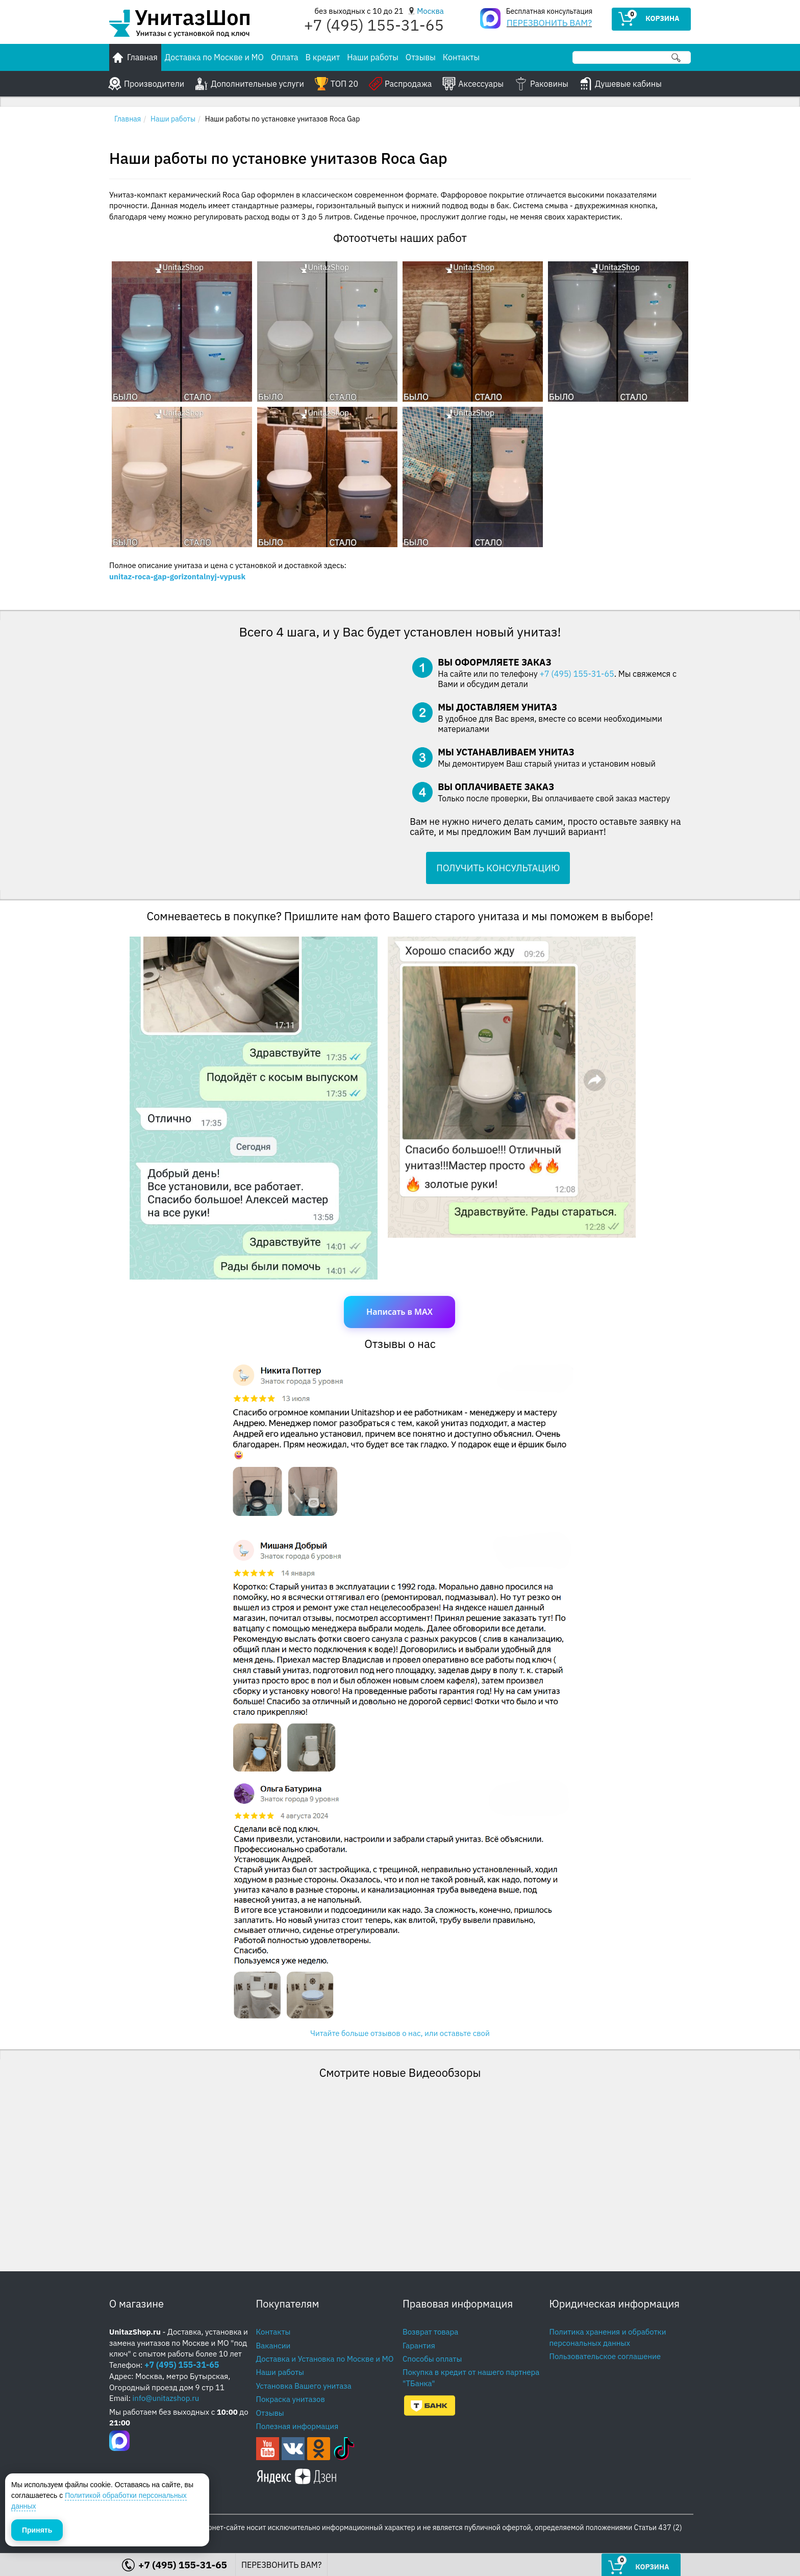 This screenshot has height=2576, width=800. I want to click on Принять, so click(37, 2529).